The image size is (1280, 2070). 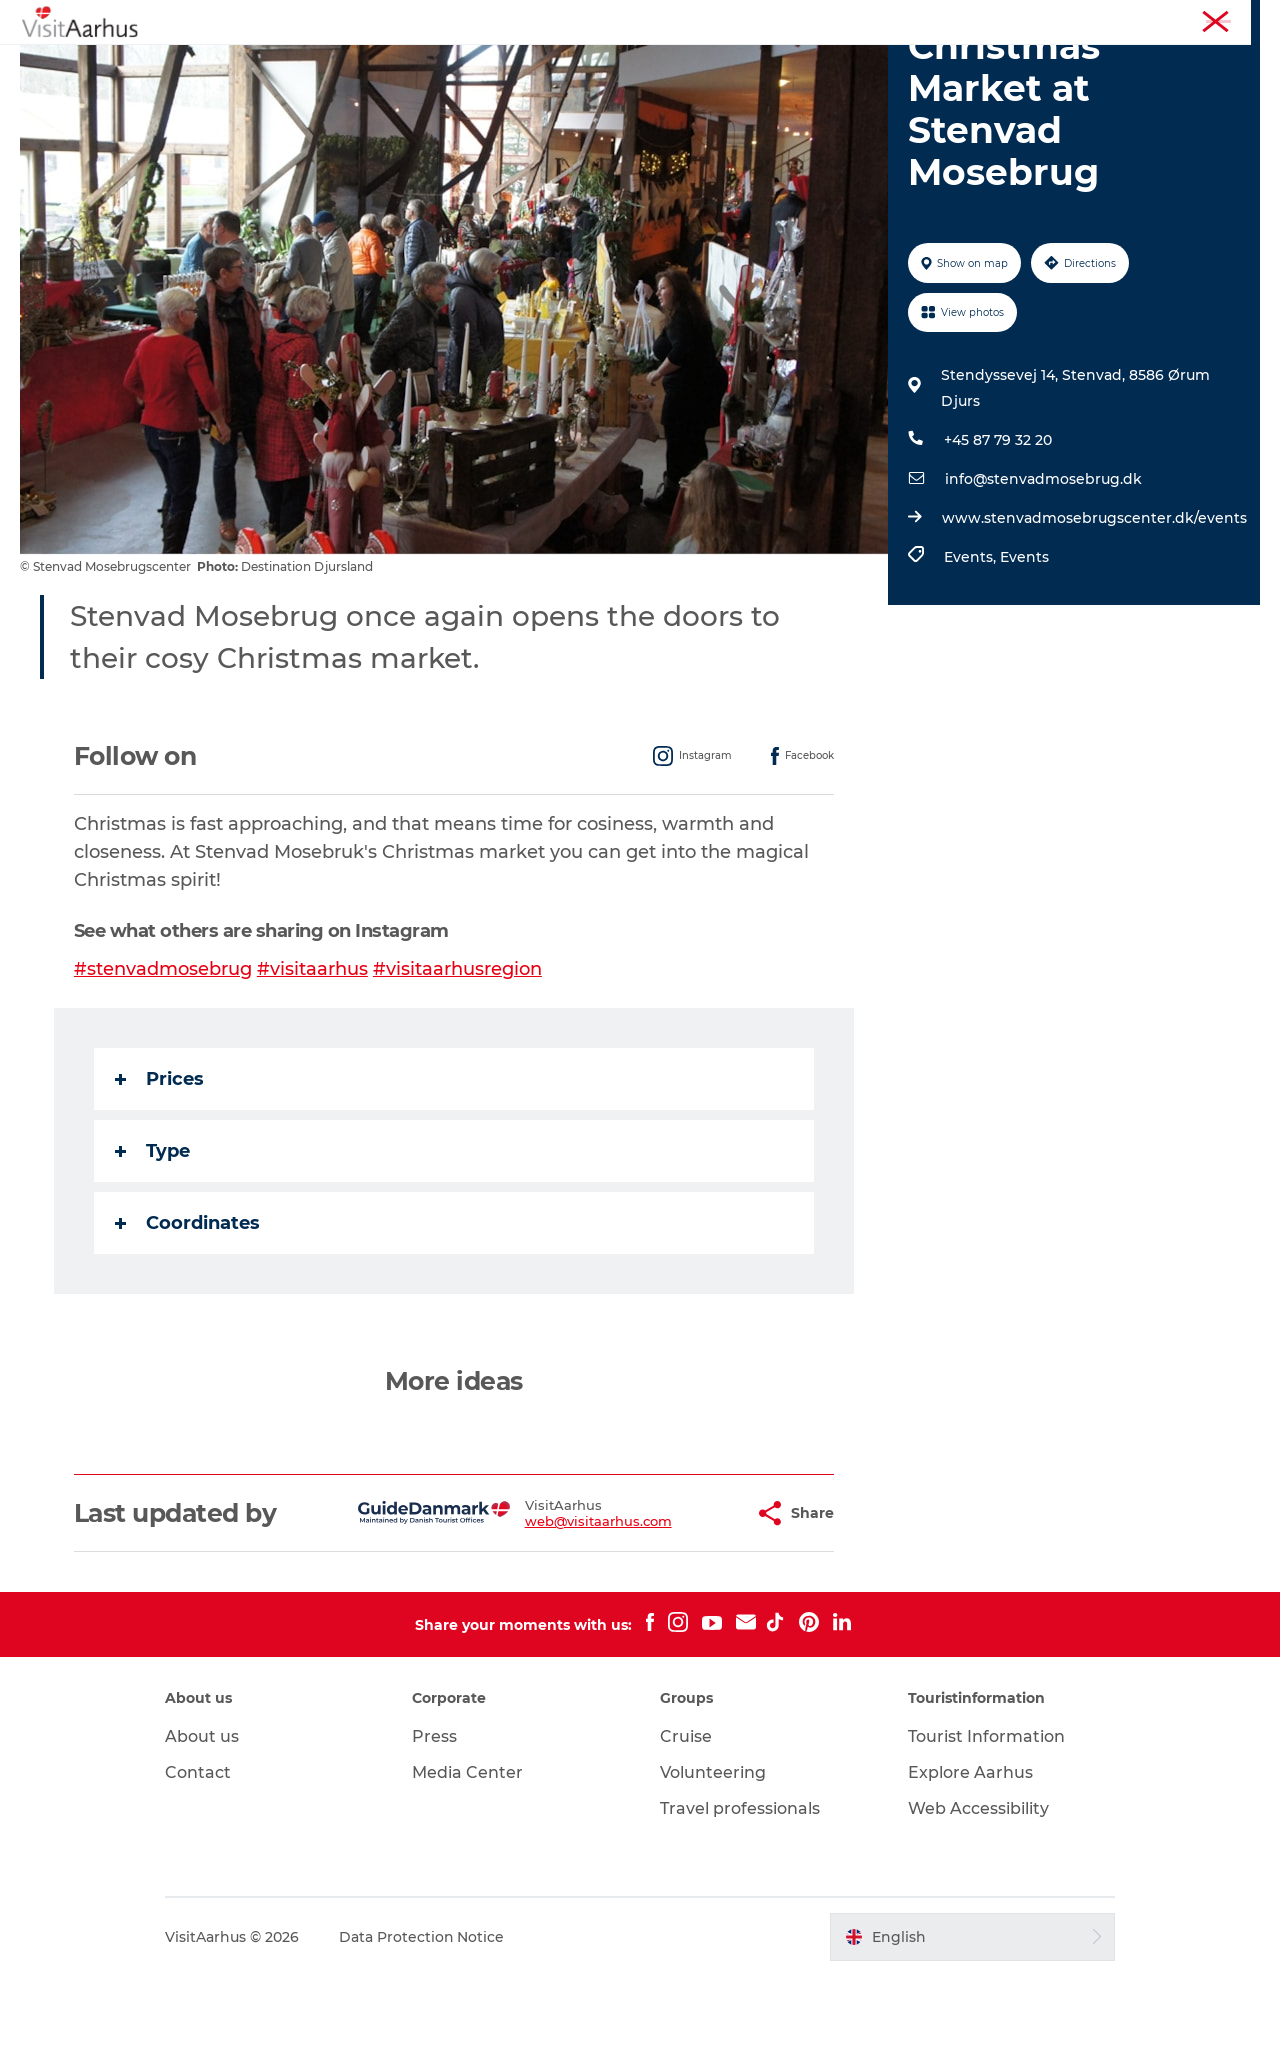 I want to click on [button], so click(x=689, y=1607).